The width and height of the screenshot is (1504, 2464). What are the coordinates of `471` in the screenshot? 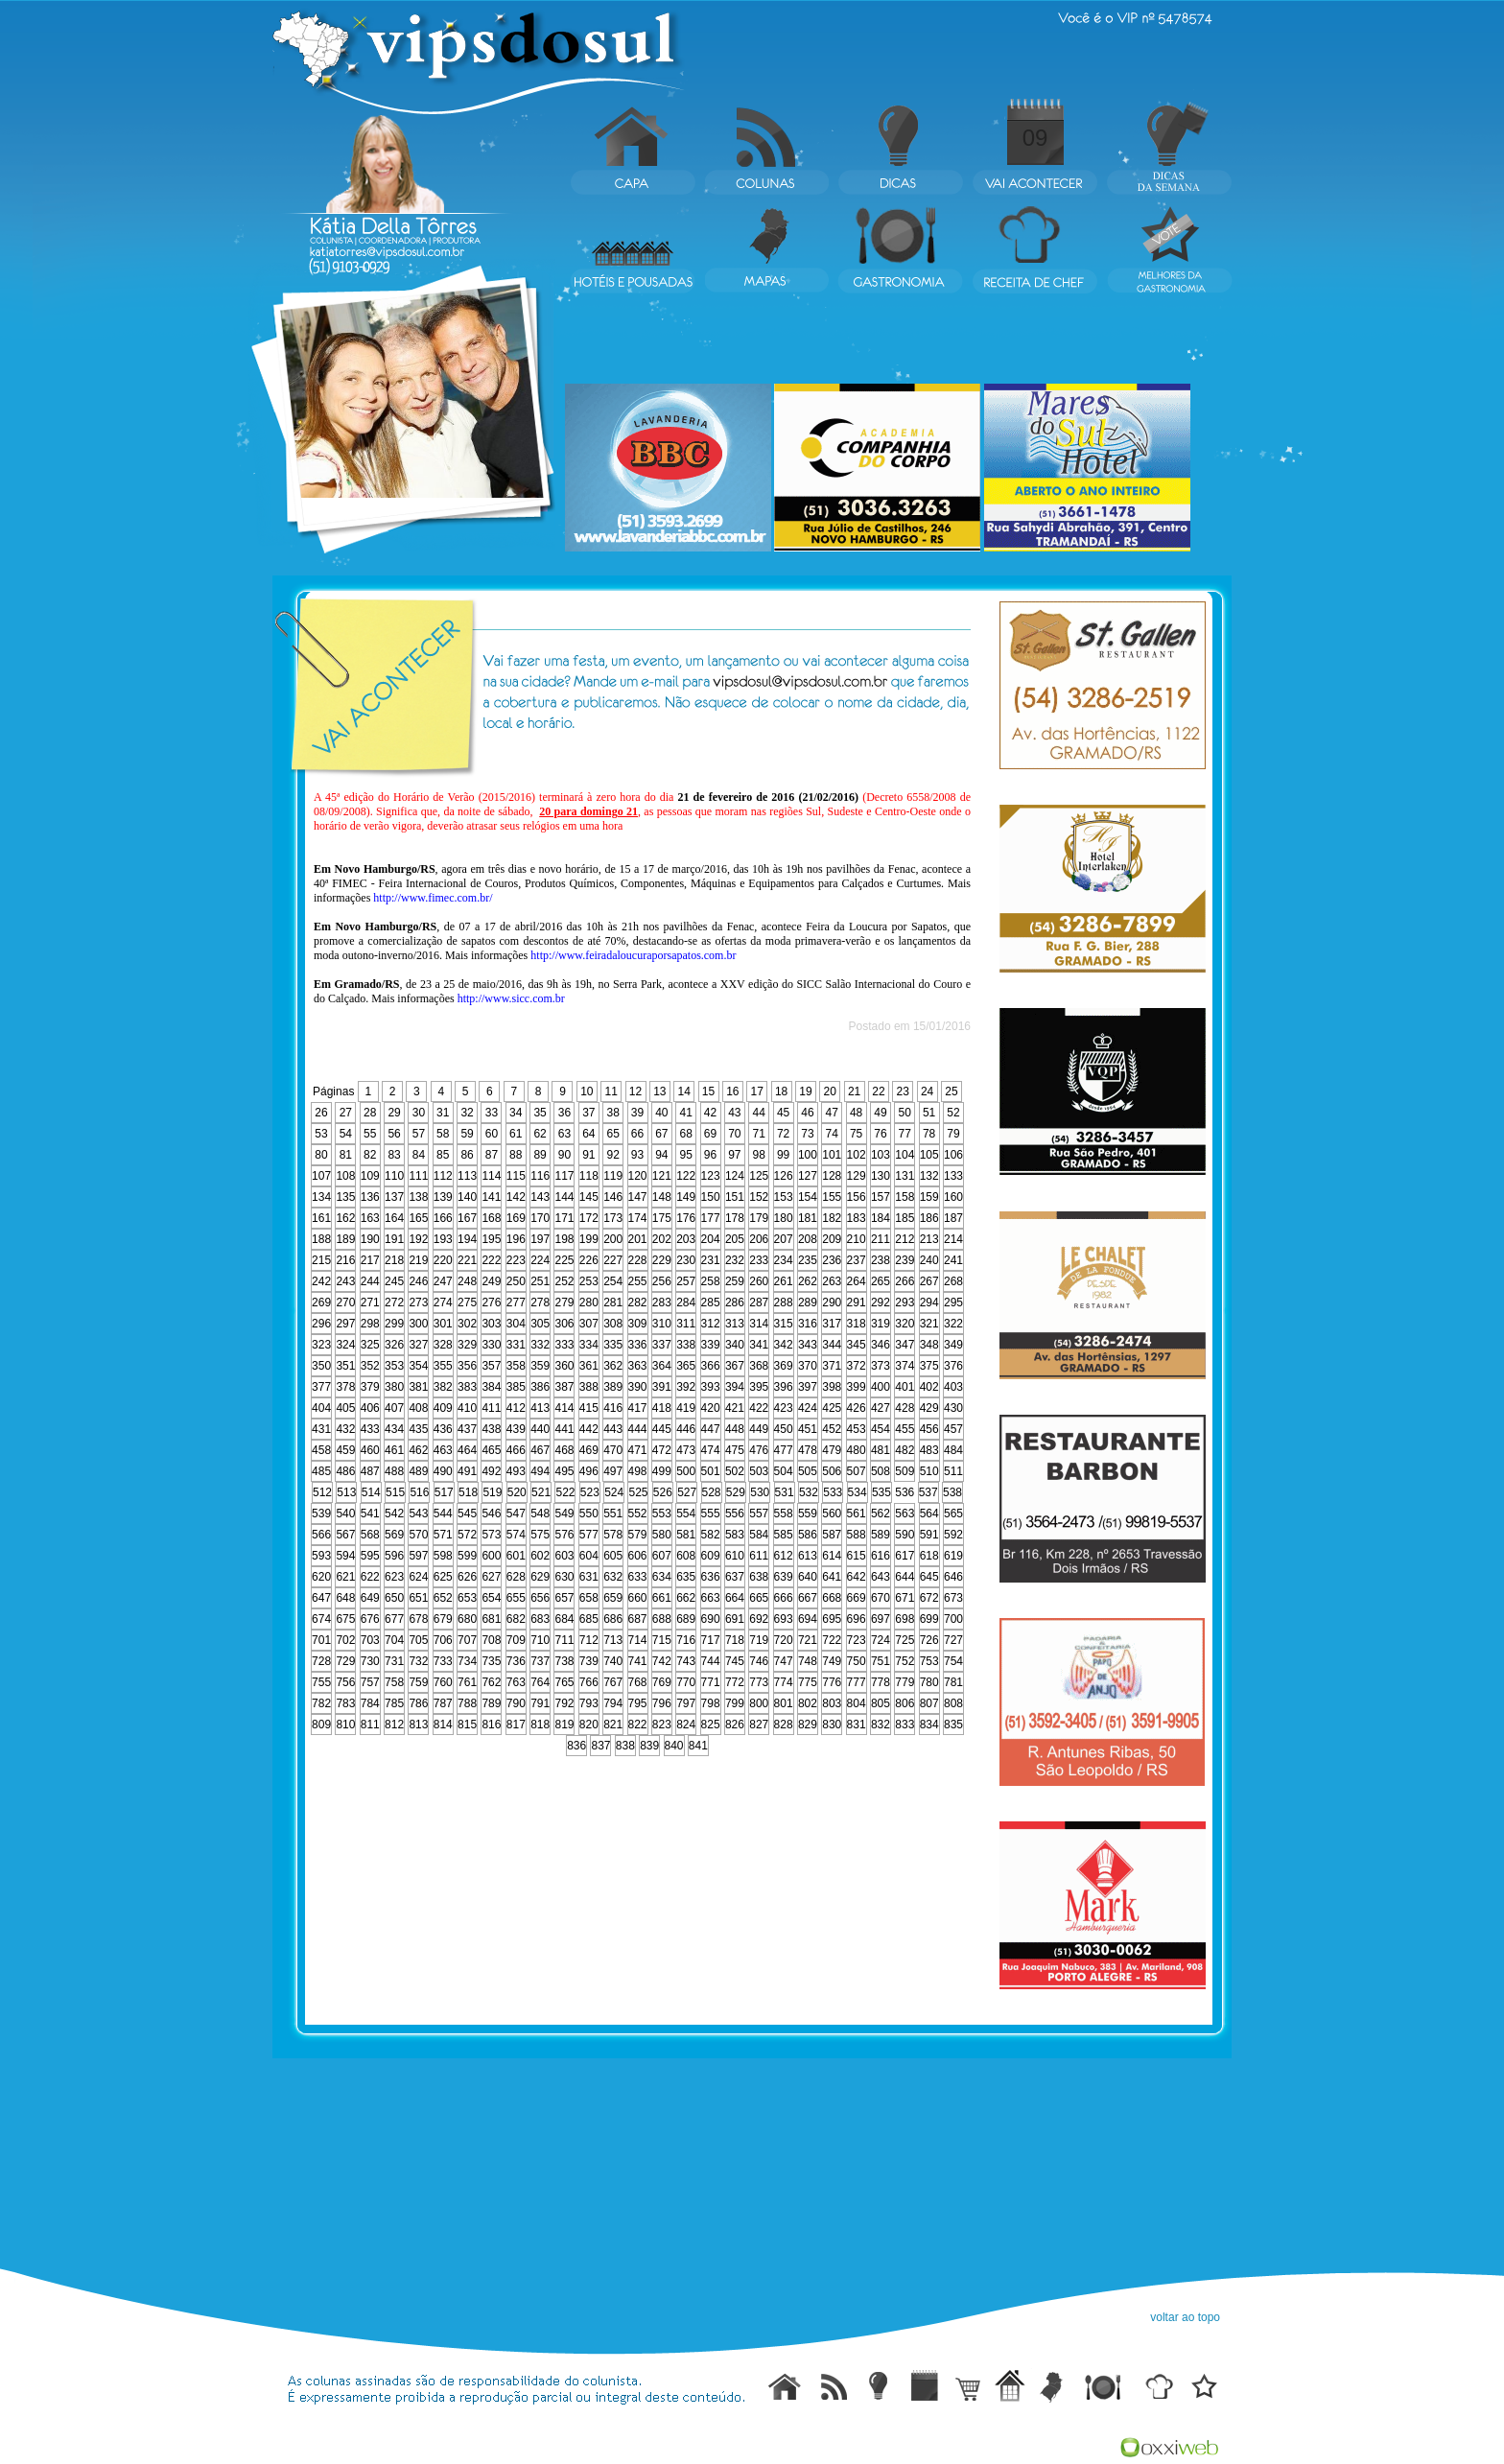 It's located at (637, 1450).